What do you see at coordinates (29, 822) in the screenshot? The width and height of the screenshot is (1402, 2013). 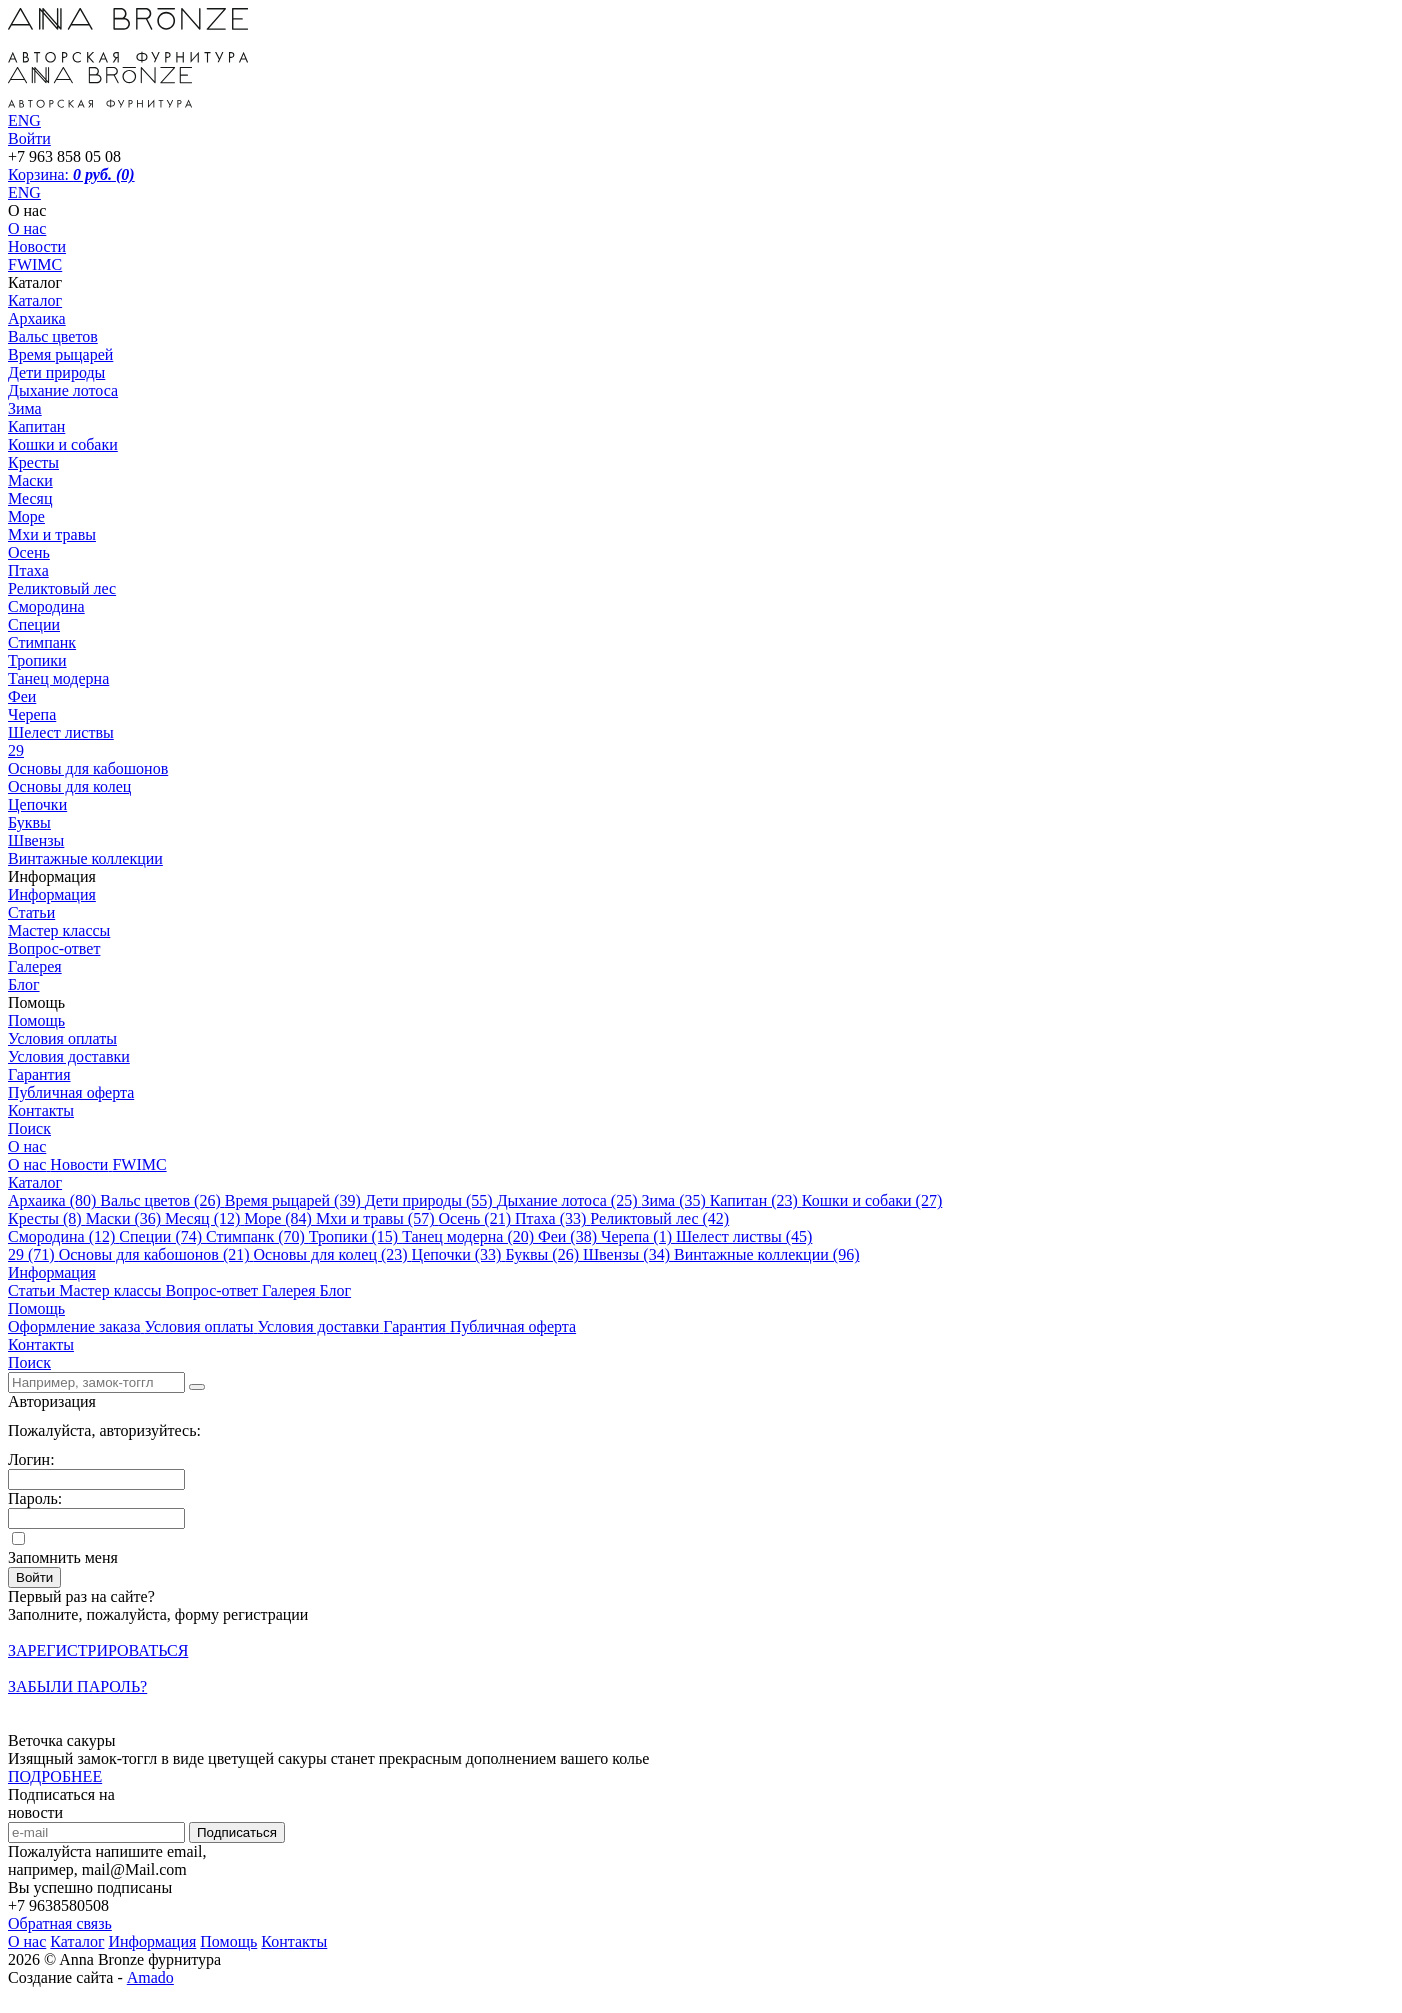 I see `Буквы` at bounding box center [29, 822].